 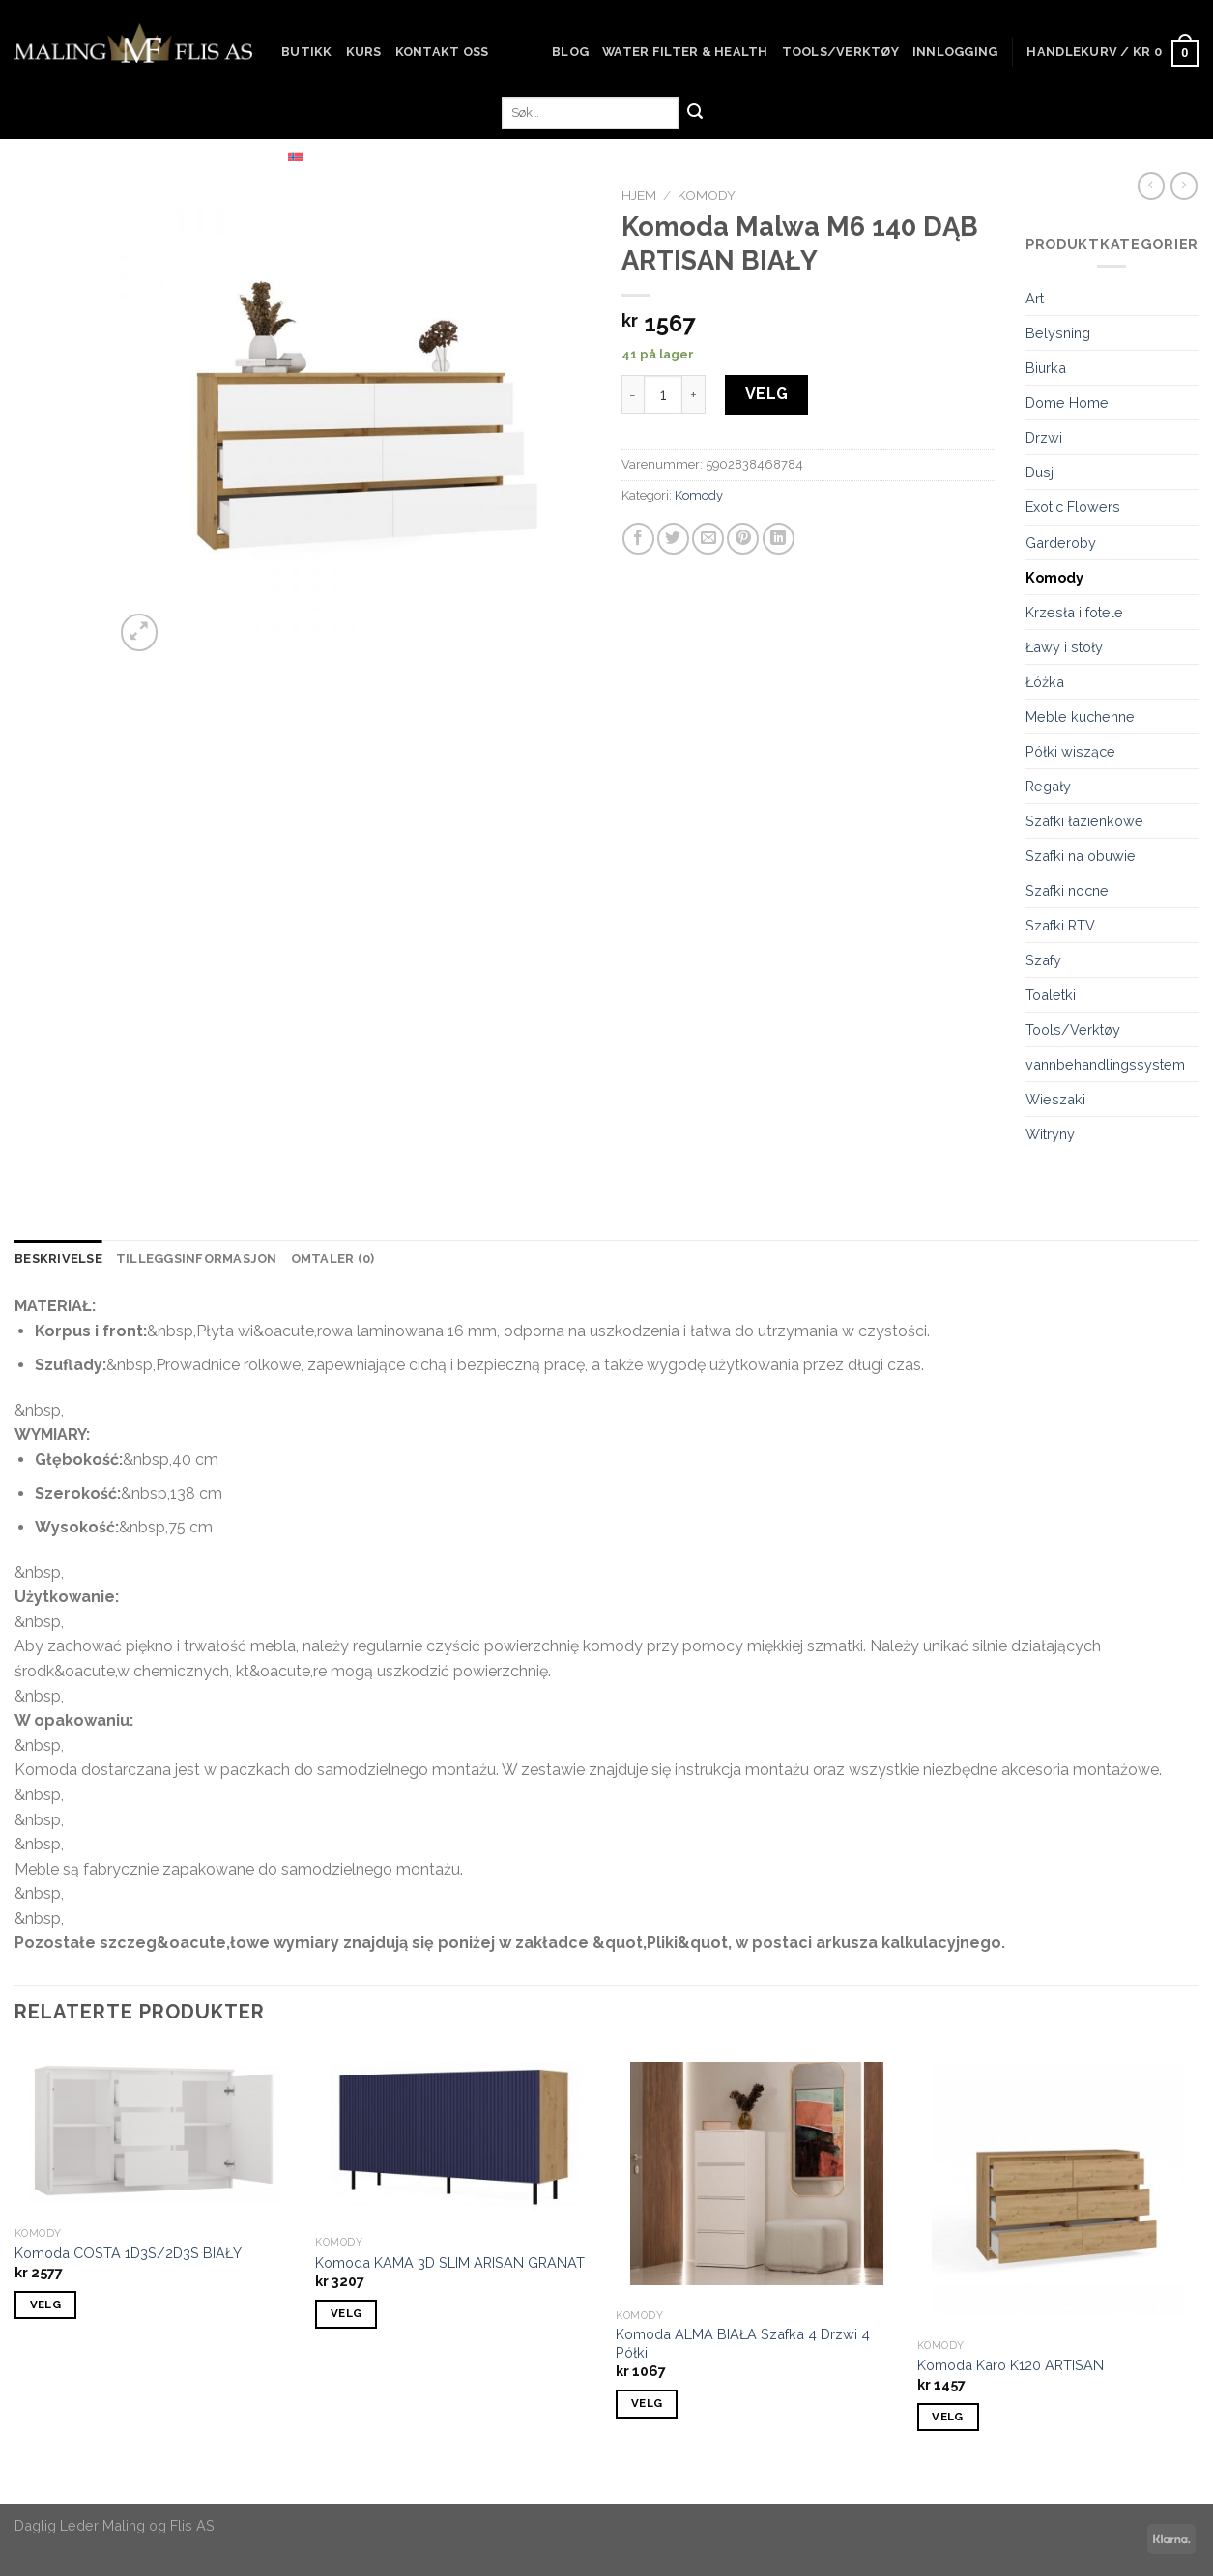 I want to click on Szafki łazienkowe, so click(x=1084, y=821).